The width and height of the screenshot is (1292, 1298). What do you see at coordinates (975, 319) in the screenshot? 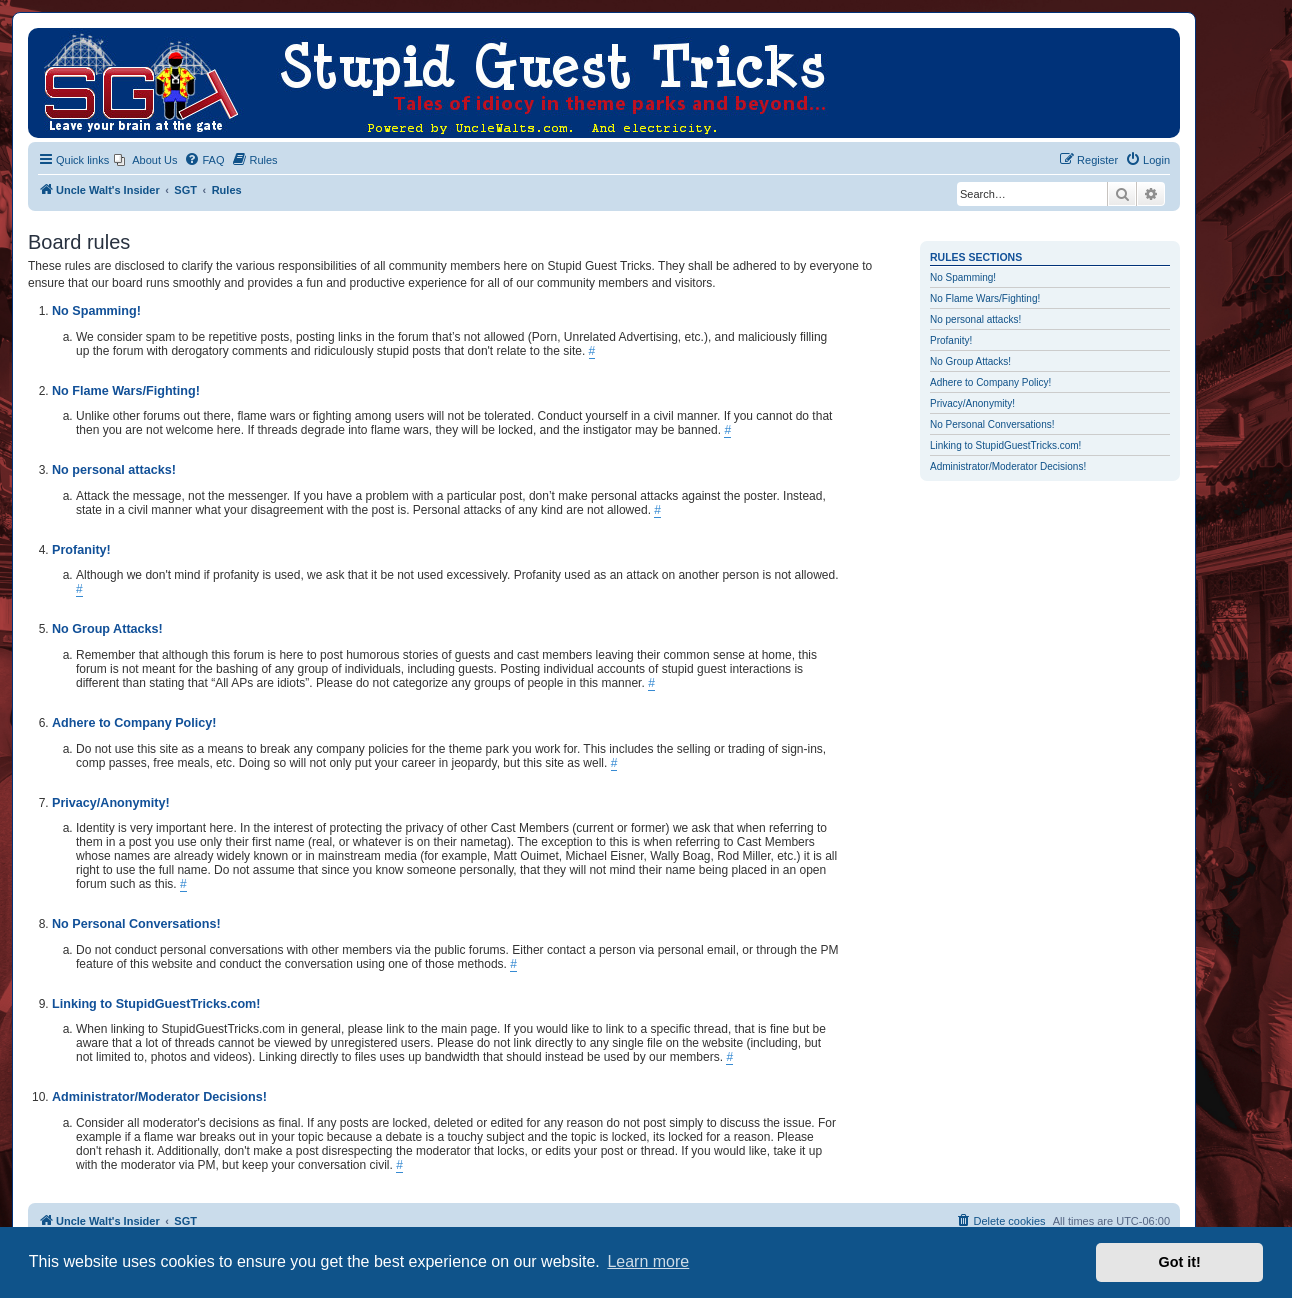
I see `No personal attacks!` at bounding box center [975, 319].